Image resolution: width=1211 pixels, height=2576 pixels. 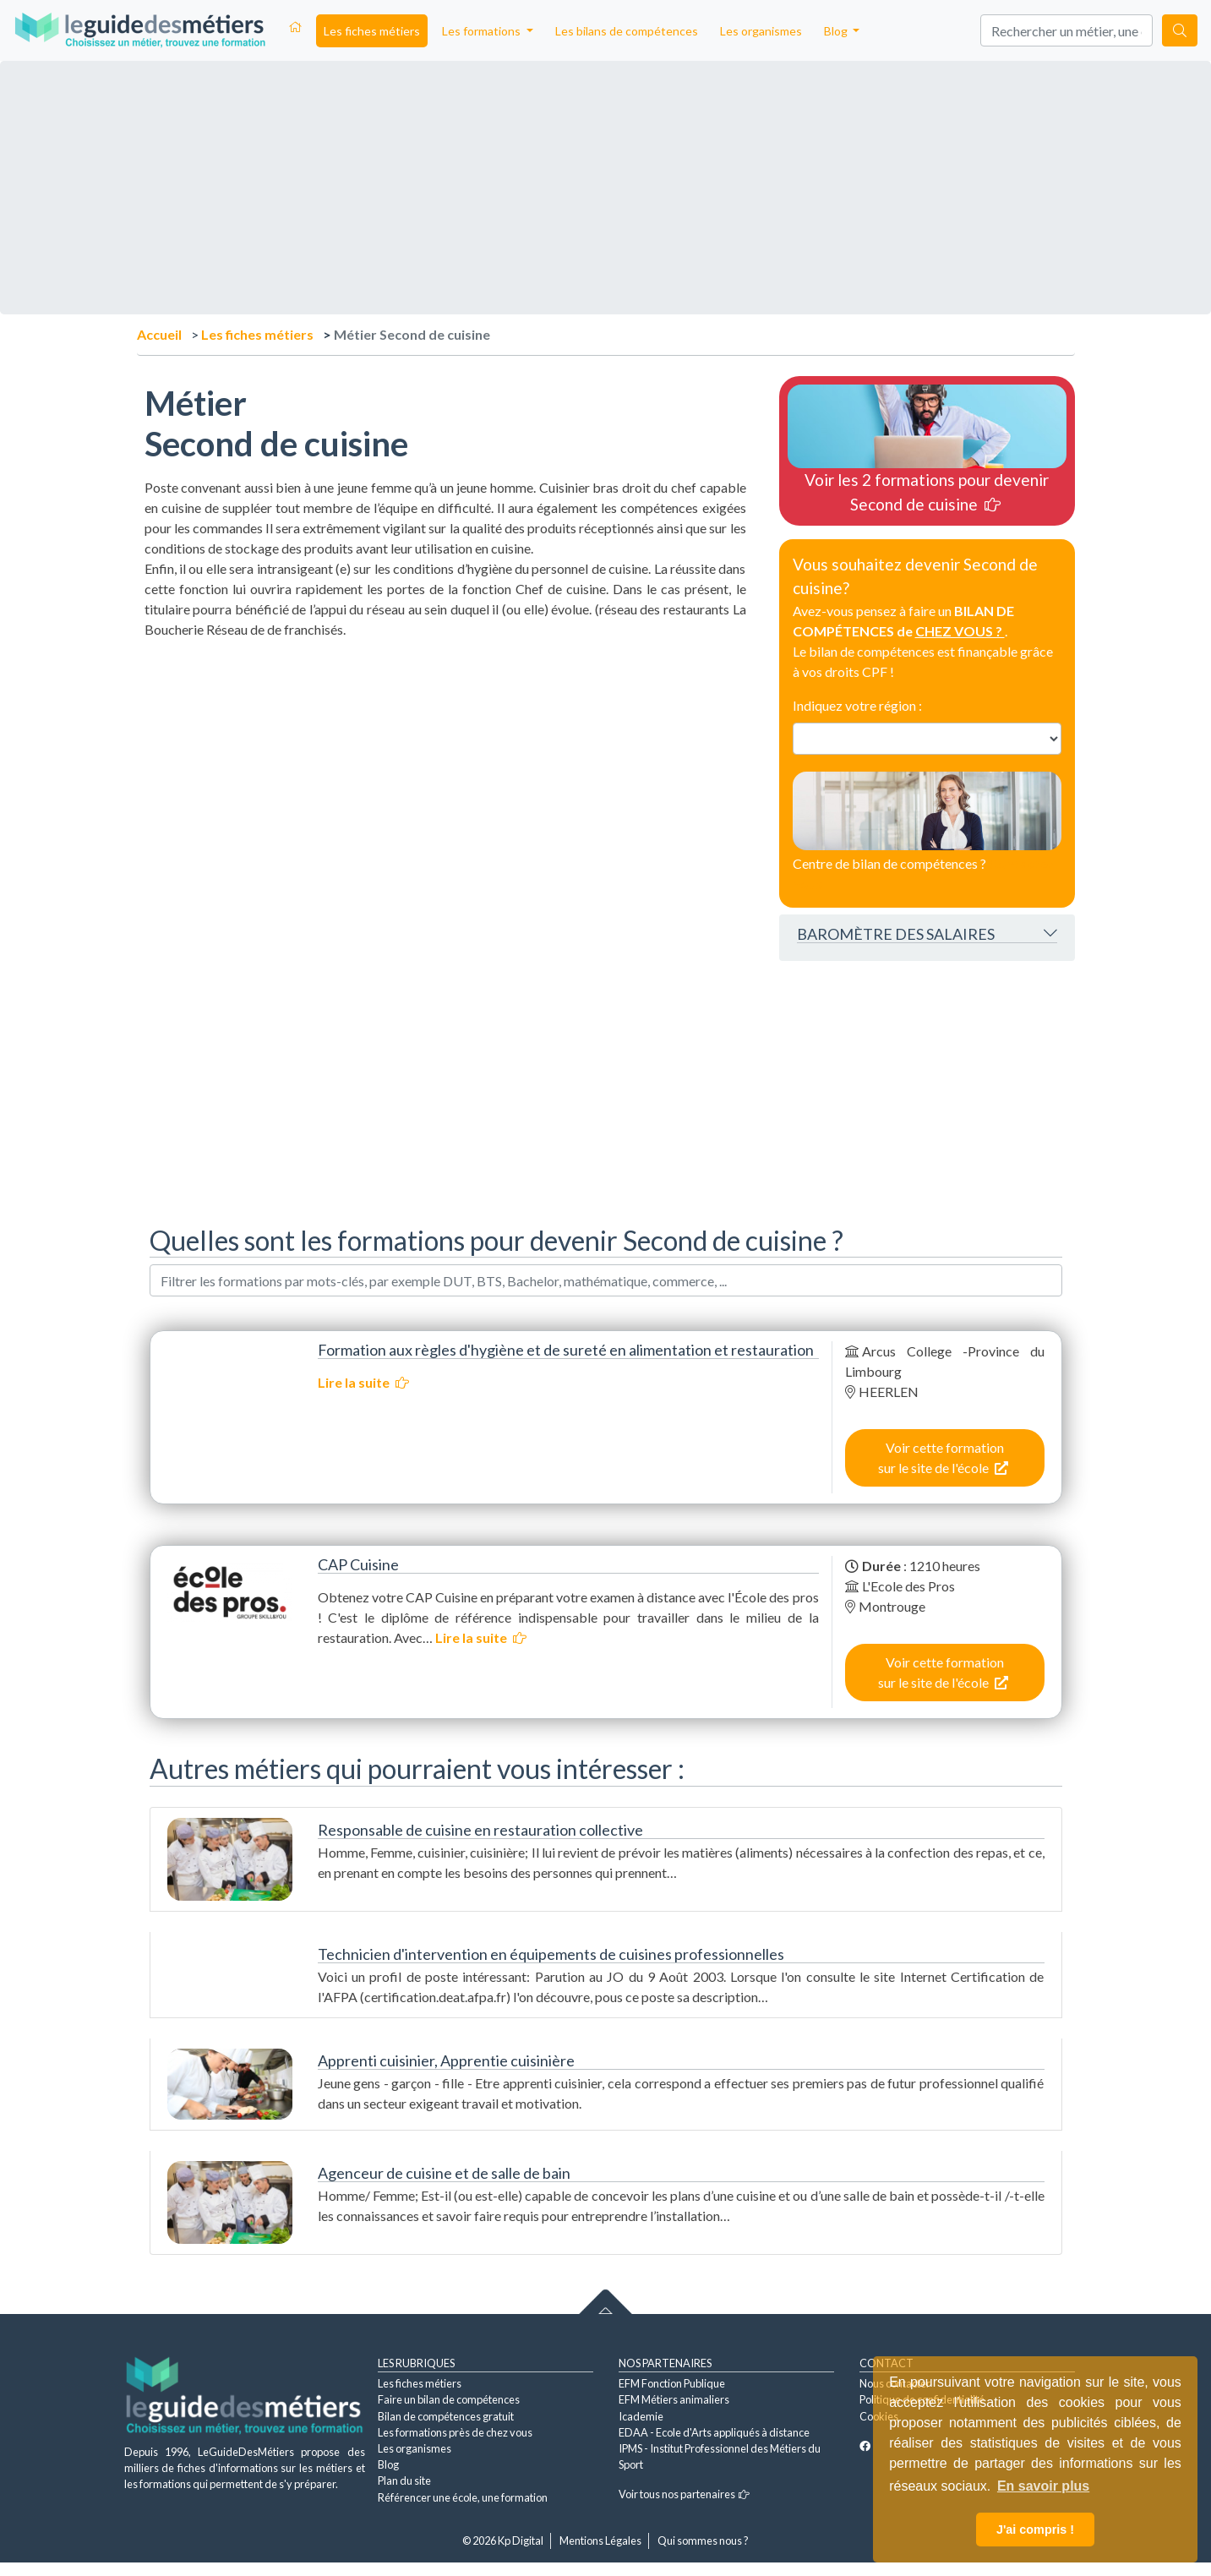 What do you see at coordinates (463, 2497) in the screenshot?
I see `Référencer une école, une formation` at bounding box center [463, 2497].